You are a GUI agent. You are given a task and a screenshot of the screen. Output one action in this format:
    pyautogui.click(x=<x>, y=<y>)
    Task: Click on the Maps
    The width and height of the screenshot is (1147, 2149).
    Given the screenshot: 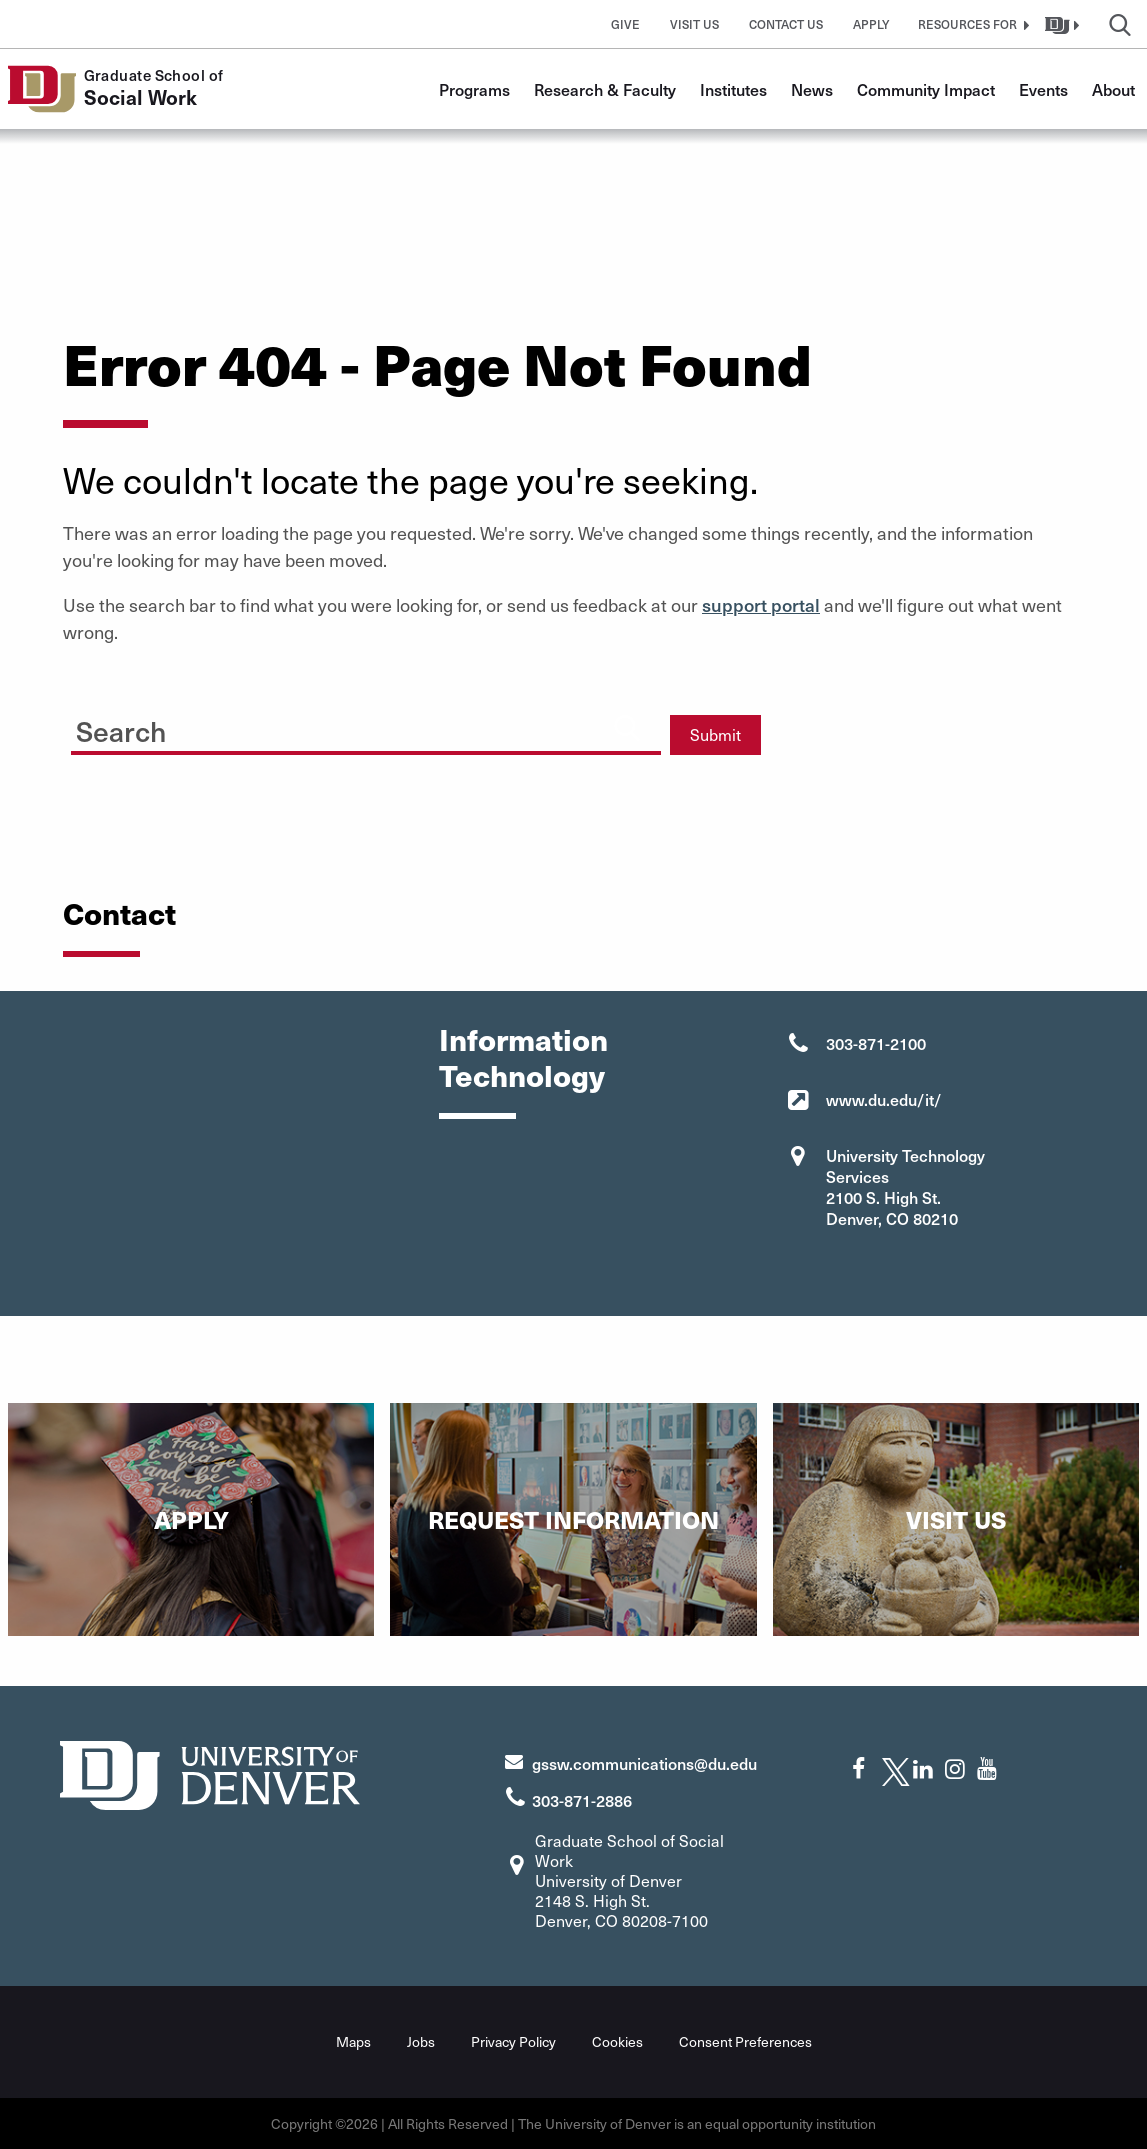 What is the action you would take?
    pyautogui.click(x=353, y=2041)
    